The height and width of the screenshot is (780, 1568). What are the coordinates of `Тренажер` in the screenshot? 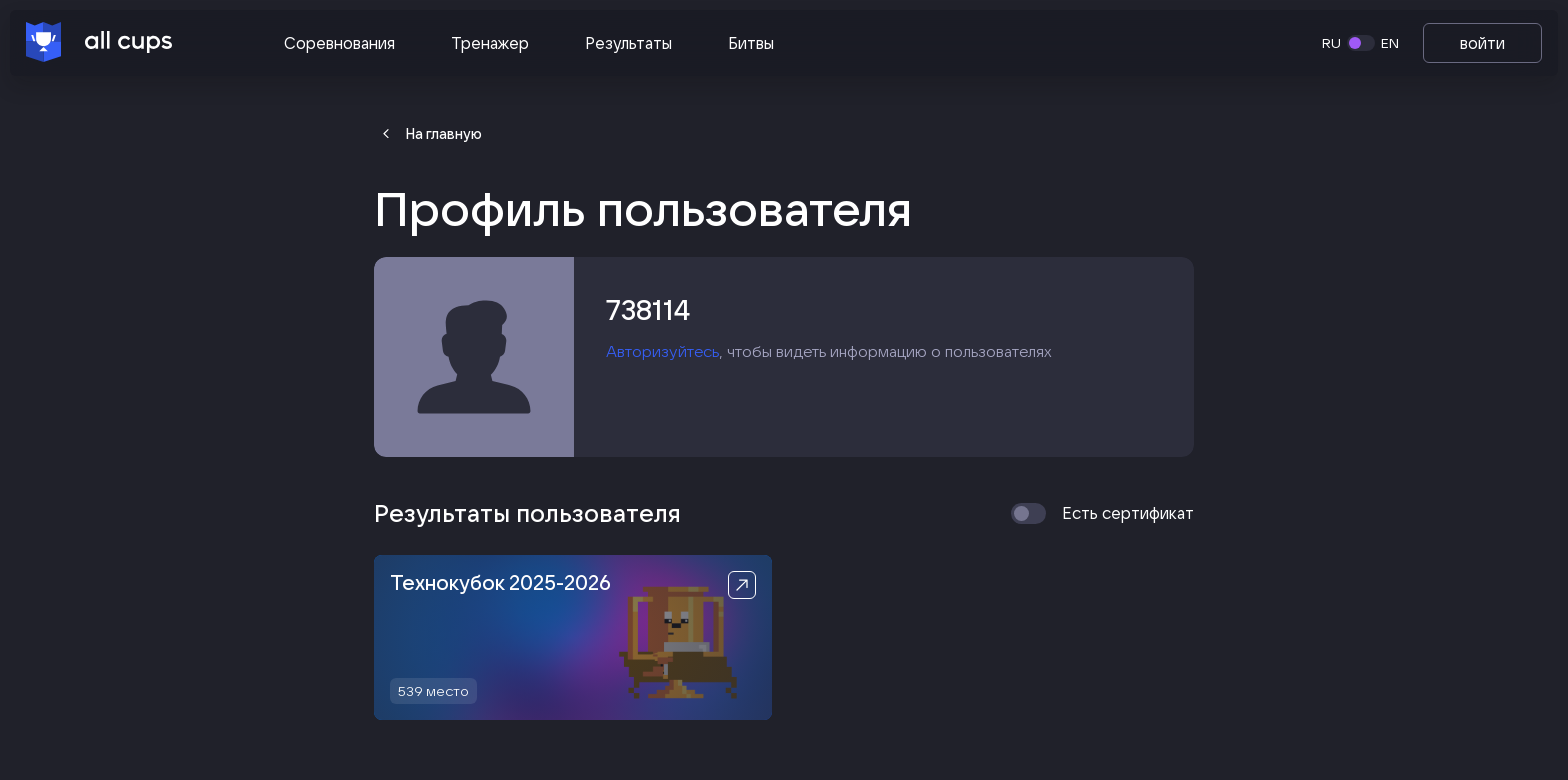 It's located at (490, 43).